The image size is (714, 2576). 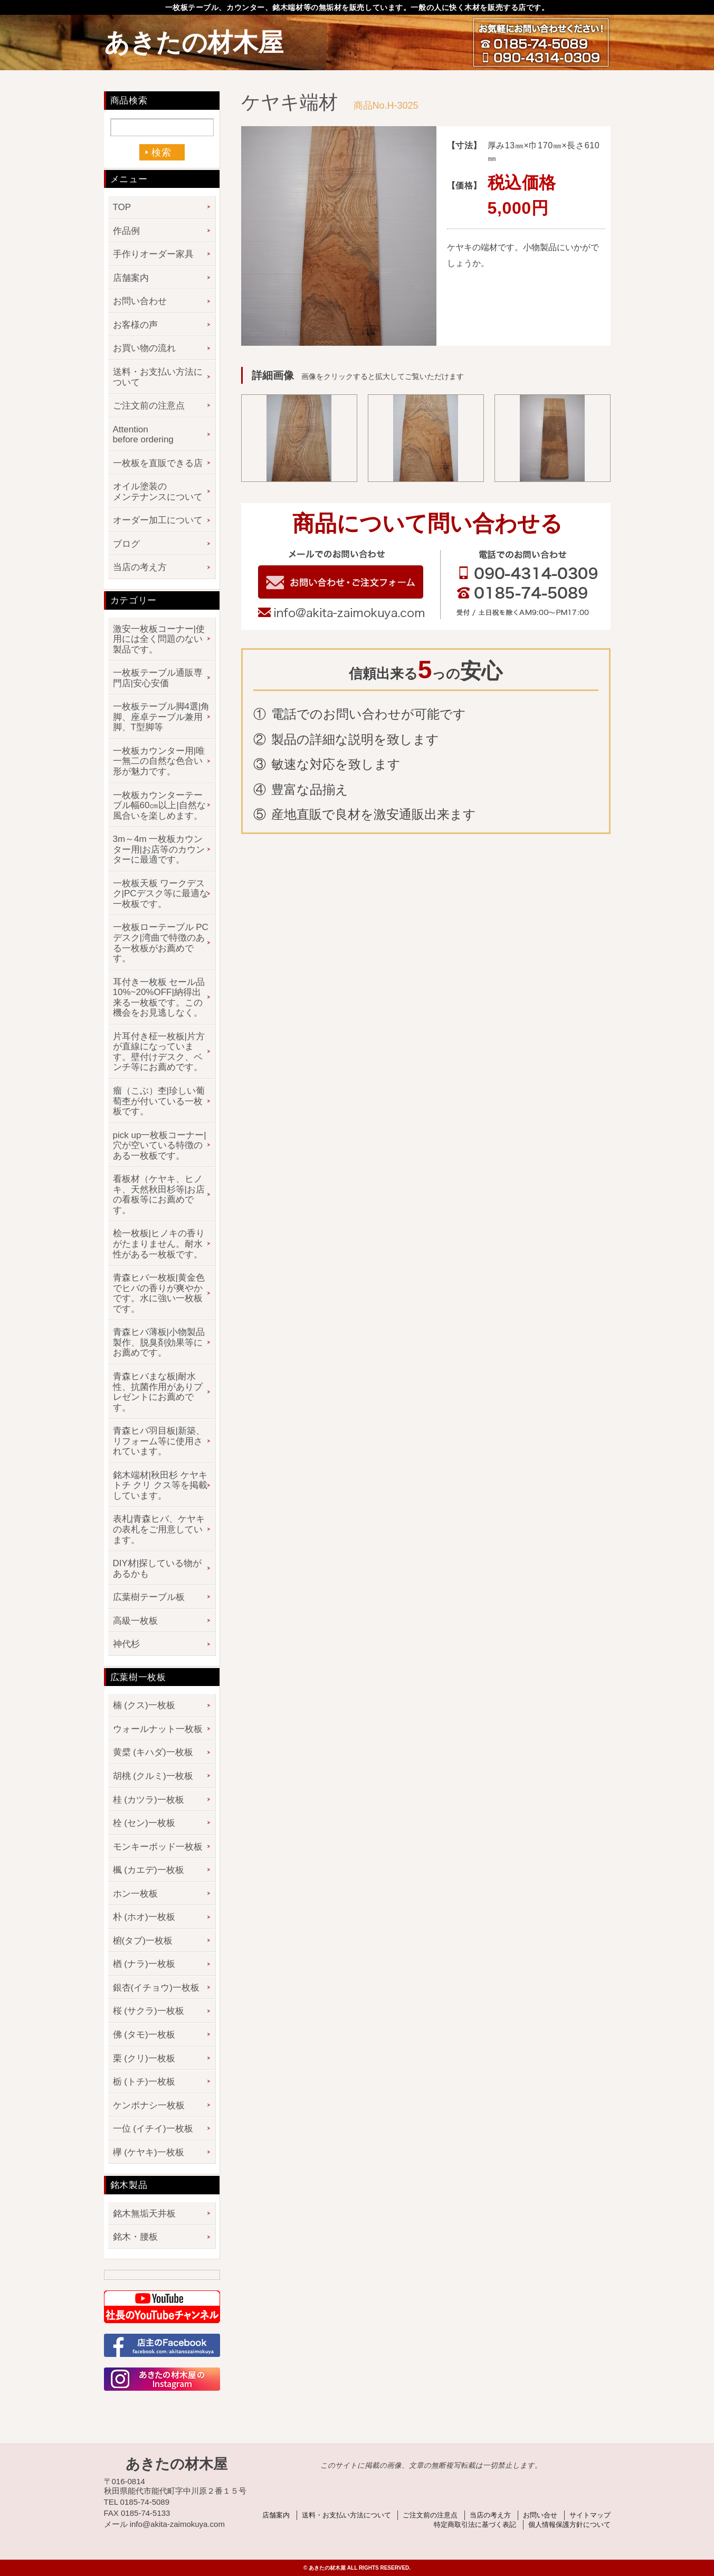 I want to click on オイル塗装のメンテナンスについて, so click(x=158, y=491).